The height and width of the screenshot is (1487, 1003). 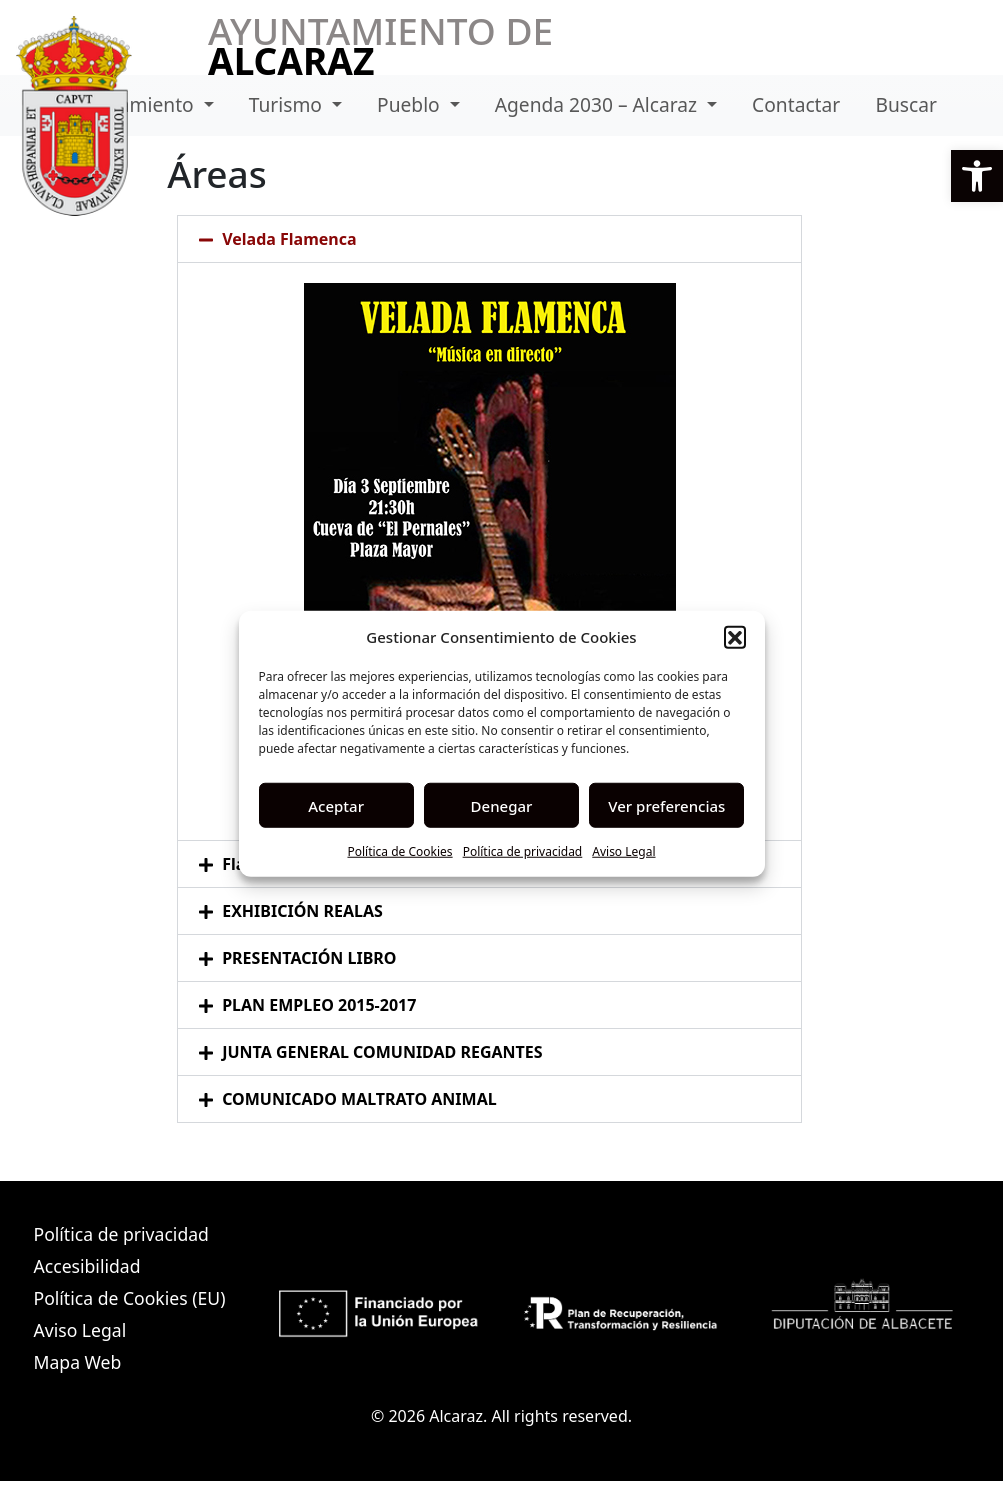 What do you see at coordinates (598, 104) in the screenshot?
I see `Agenda 2030 – Alcaraz` at bounding box center [598, 104].